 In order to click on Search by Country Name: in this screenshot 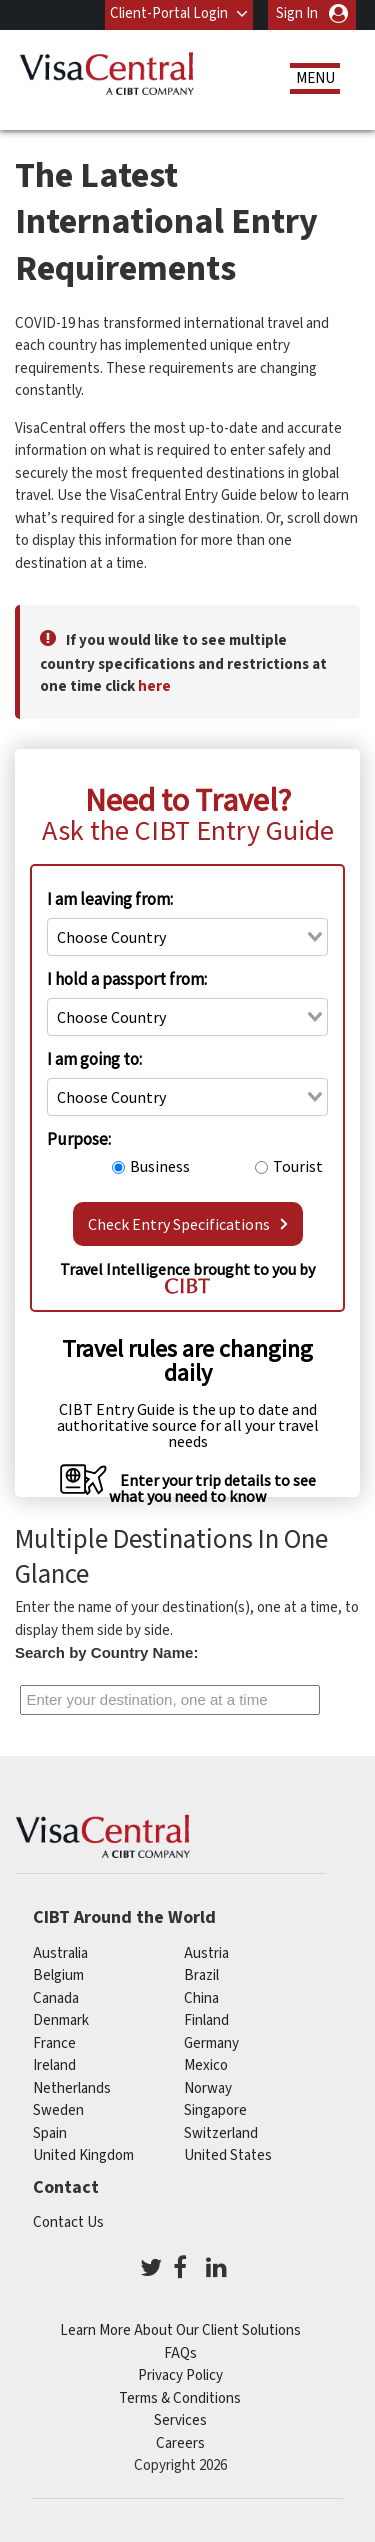, I will do `click(106, 1652)`.